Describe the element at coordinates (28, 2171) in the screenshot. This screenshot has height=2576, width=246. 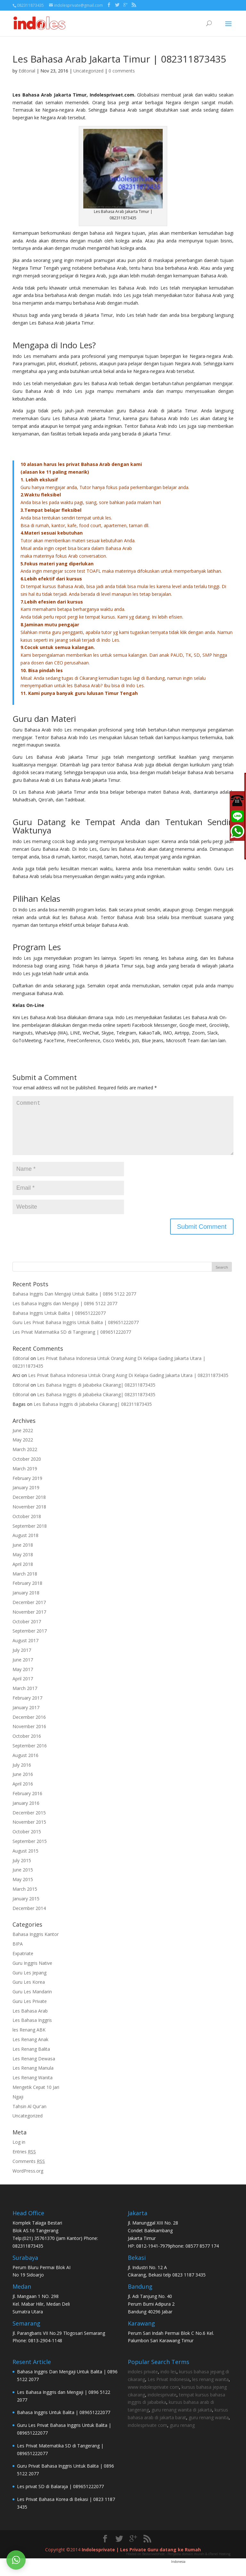
I see `Comments` at that location.